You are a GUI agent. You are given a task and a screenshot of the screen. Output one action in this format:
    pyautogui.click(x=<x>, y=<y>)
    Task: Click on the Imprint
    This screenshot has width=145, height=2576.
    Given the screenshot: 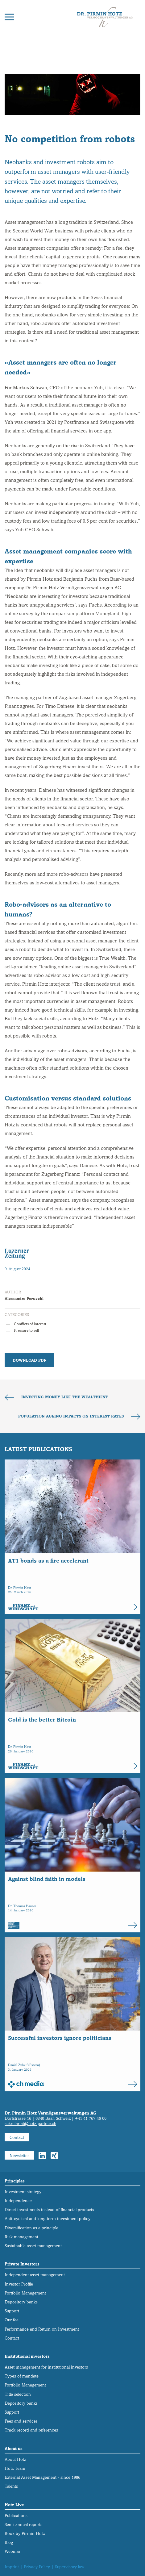 What is the action you would take?
    pyautogui.click(x=12, y=2567)
    